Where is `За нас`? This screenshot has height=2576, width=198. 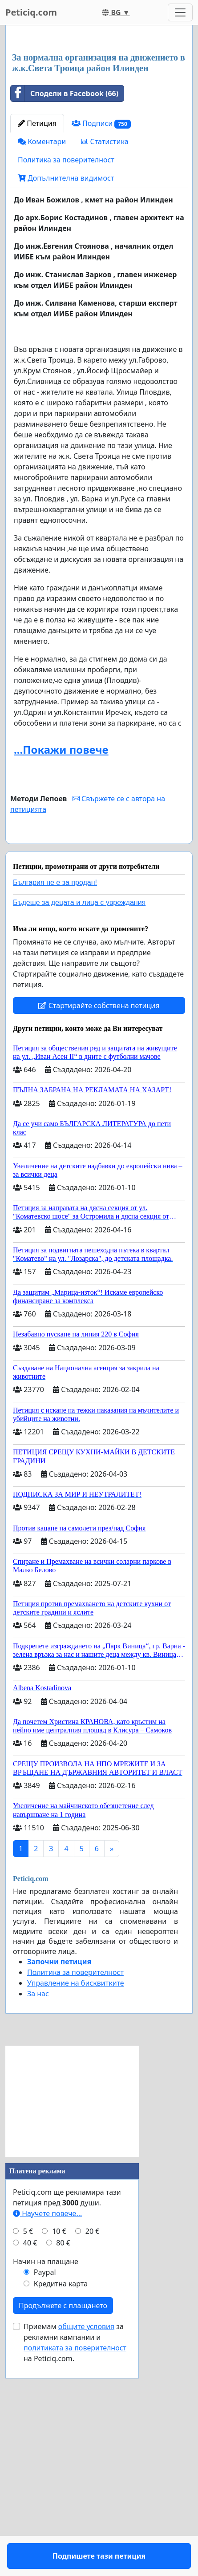
За нас is located at coordinates (38, 2217).